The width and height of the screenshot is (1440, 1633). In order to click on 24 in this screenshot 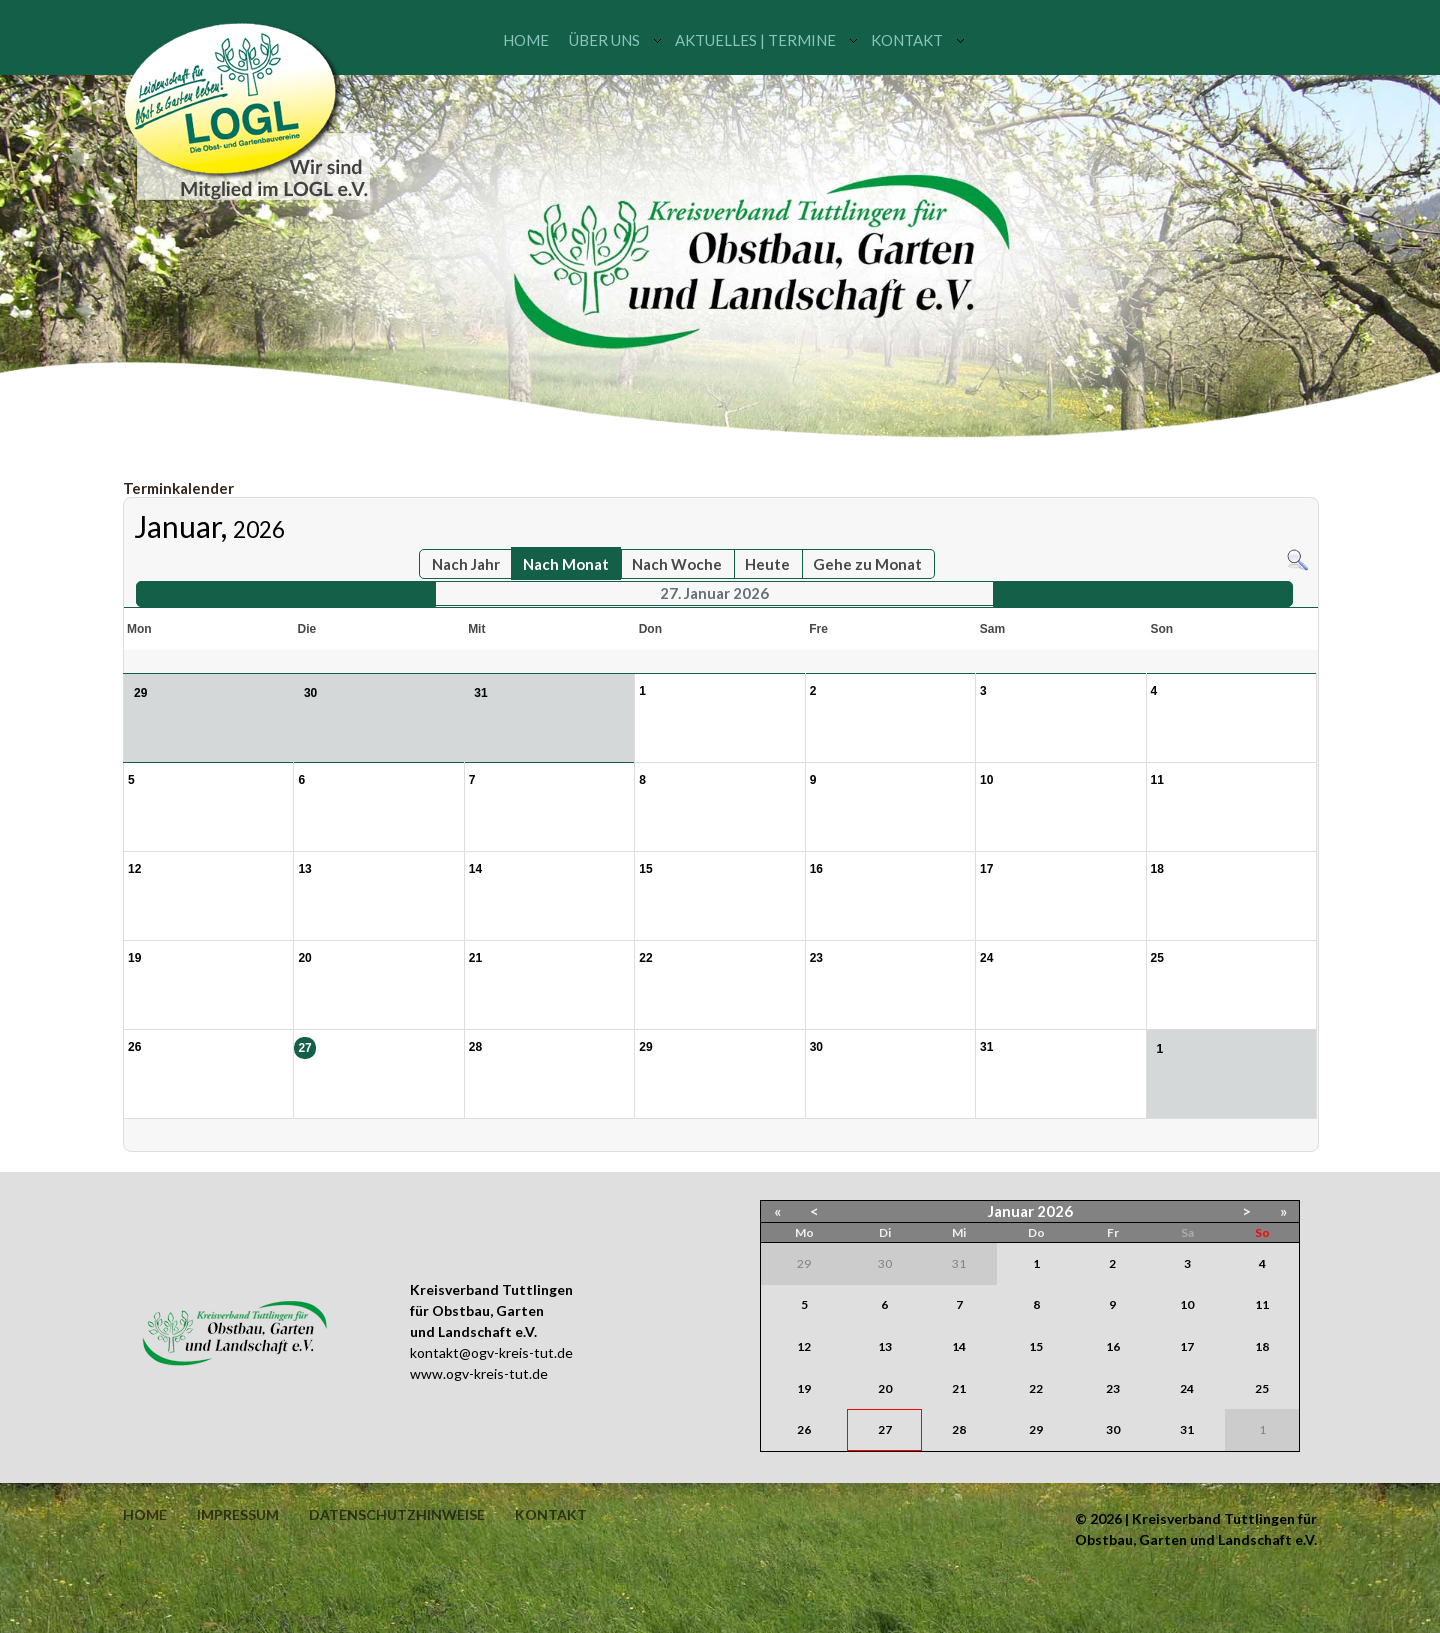, I will do `click(1187, 1388)`.